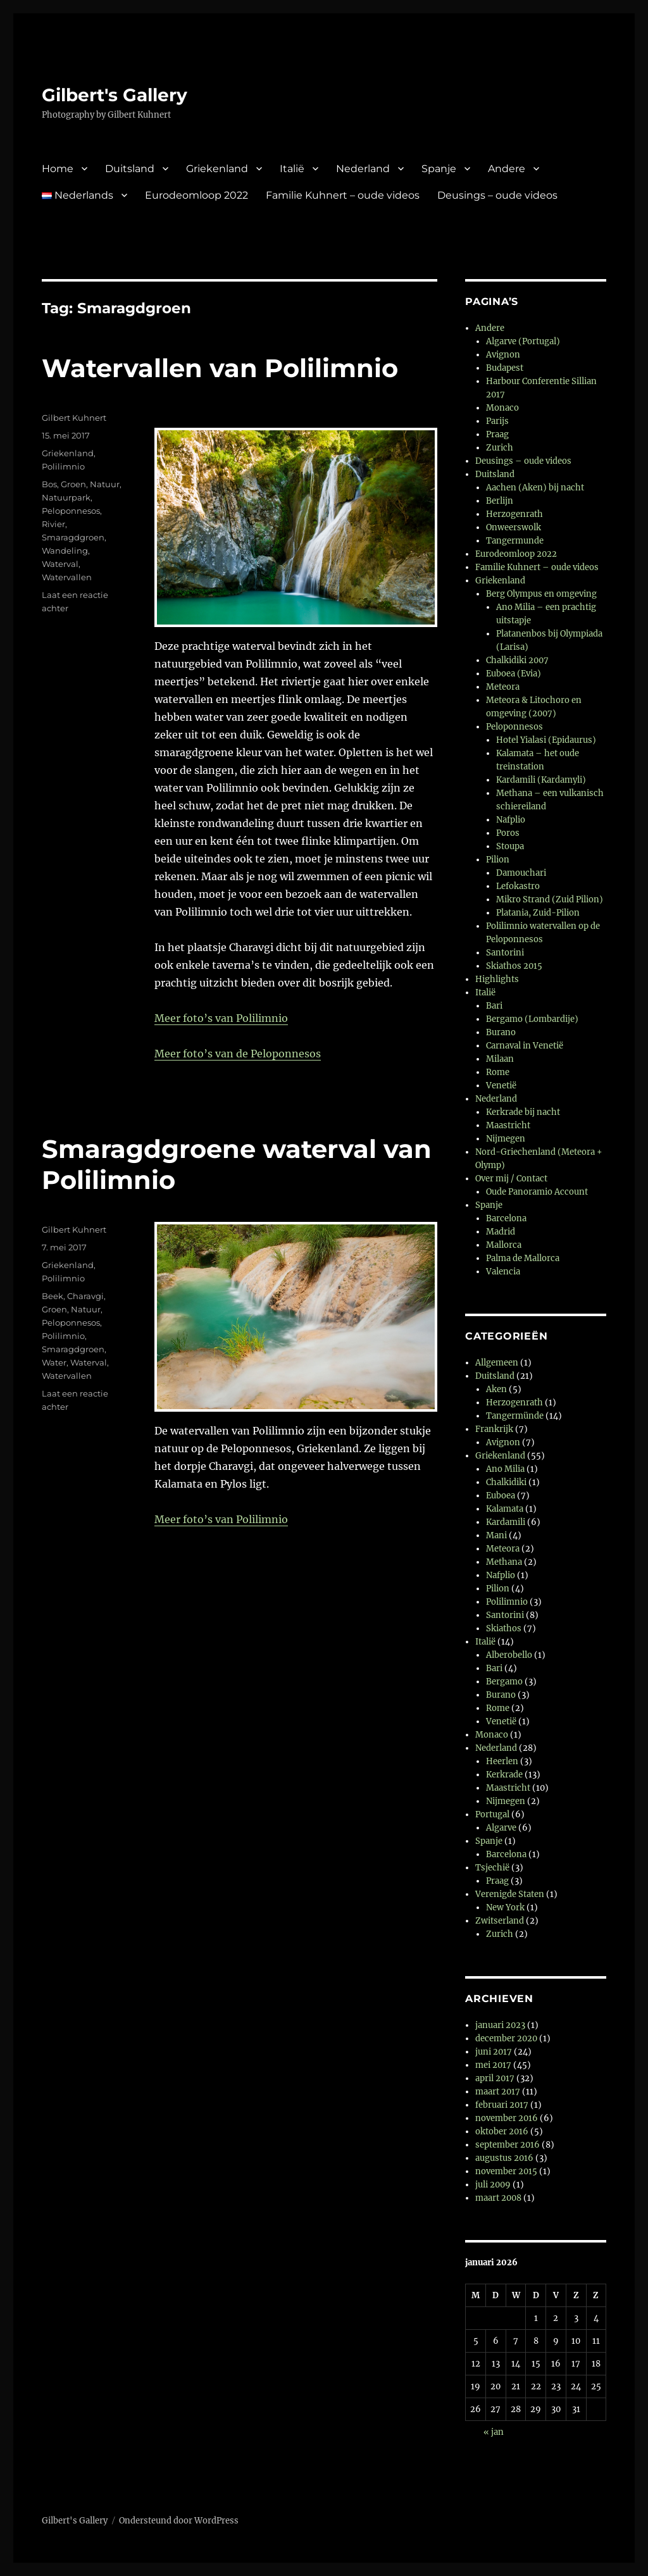 The image size is (648, 2576). I want to click on Polilimnio, so click(63, 466).